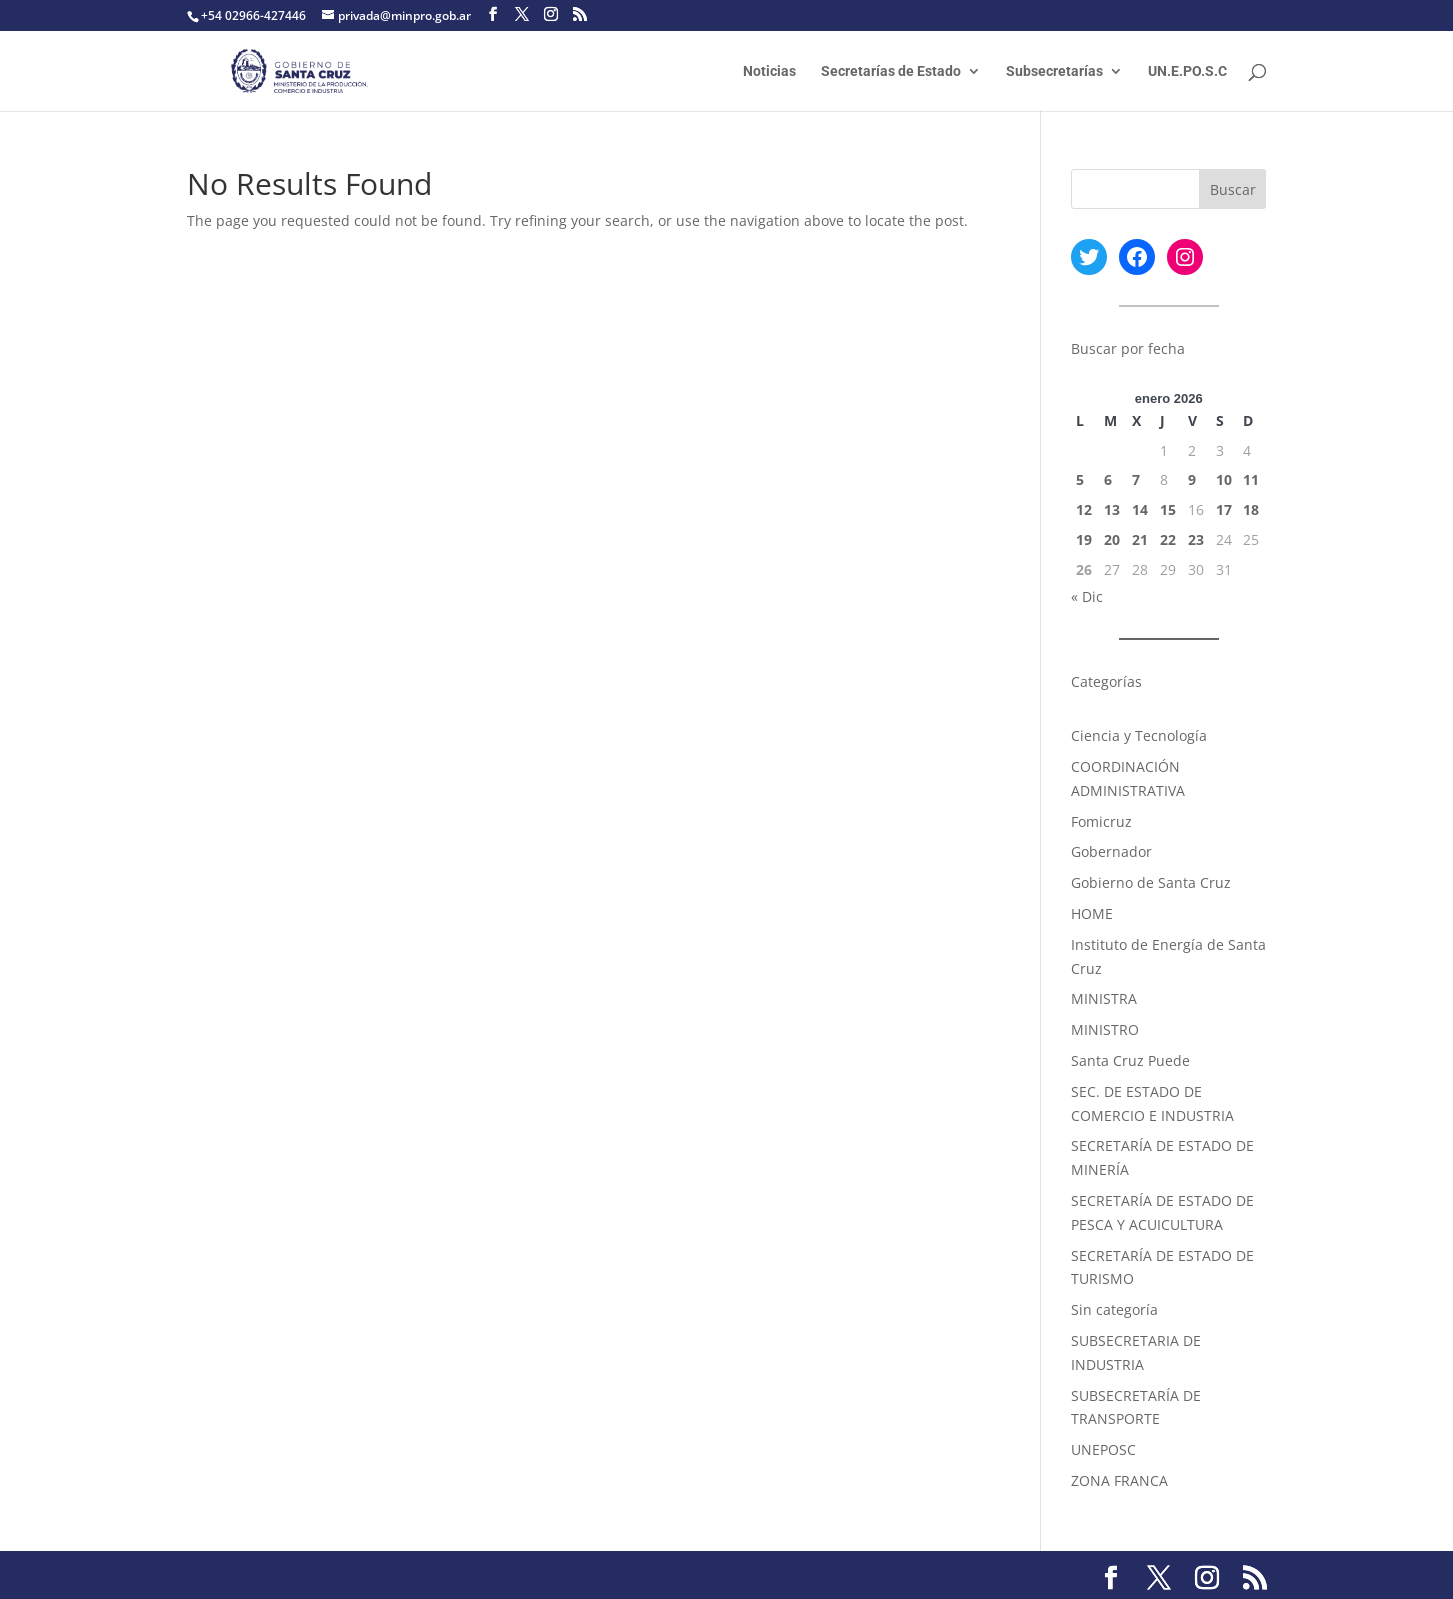 Image resolution: width=1453 pixels, height=1599 pixels. Describe the element at coordinates (1112, 509) in the screenshot. I see `13 [Entradas publicadas el 13 January, 2026]` at that location.